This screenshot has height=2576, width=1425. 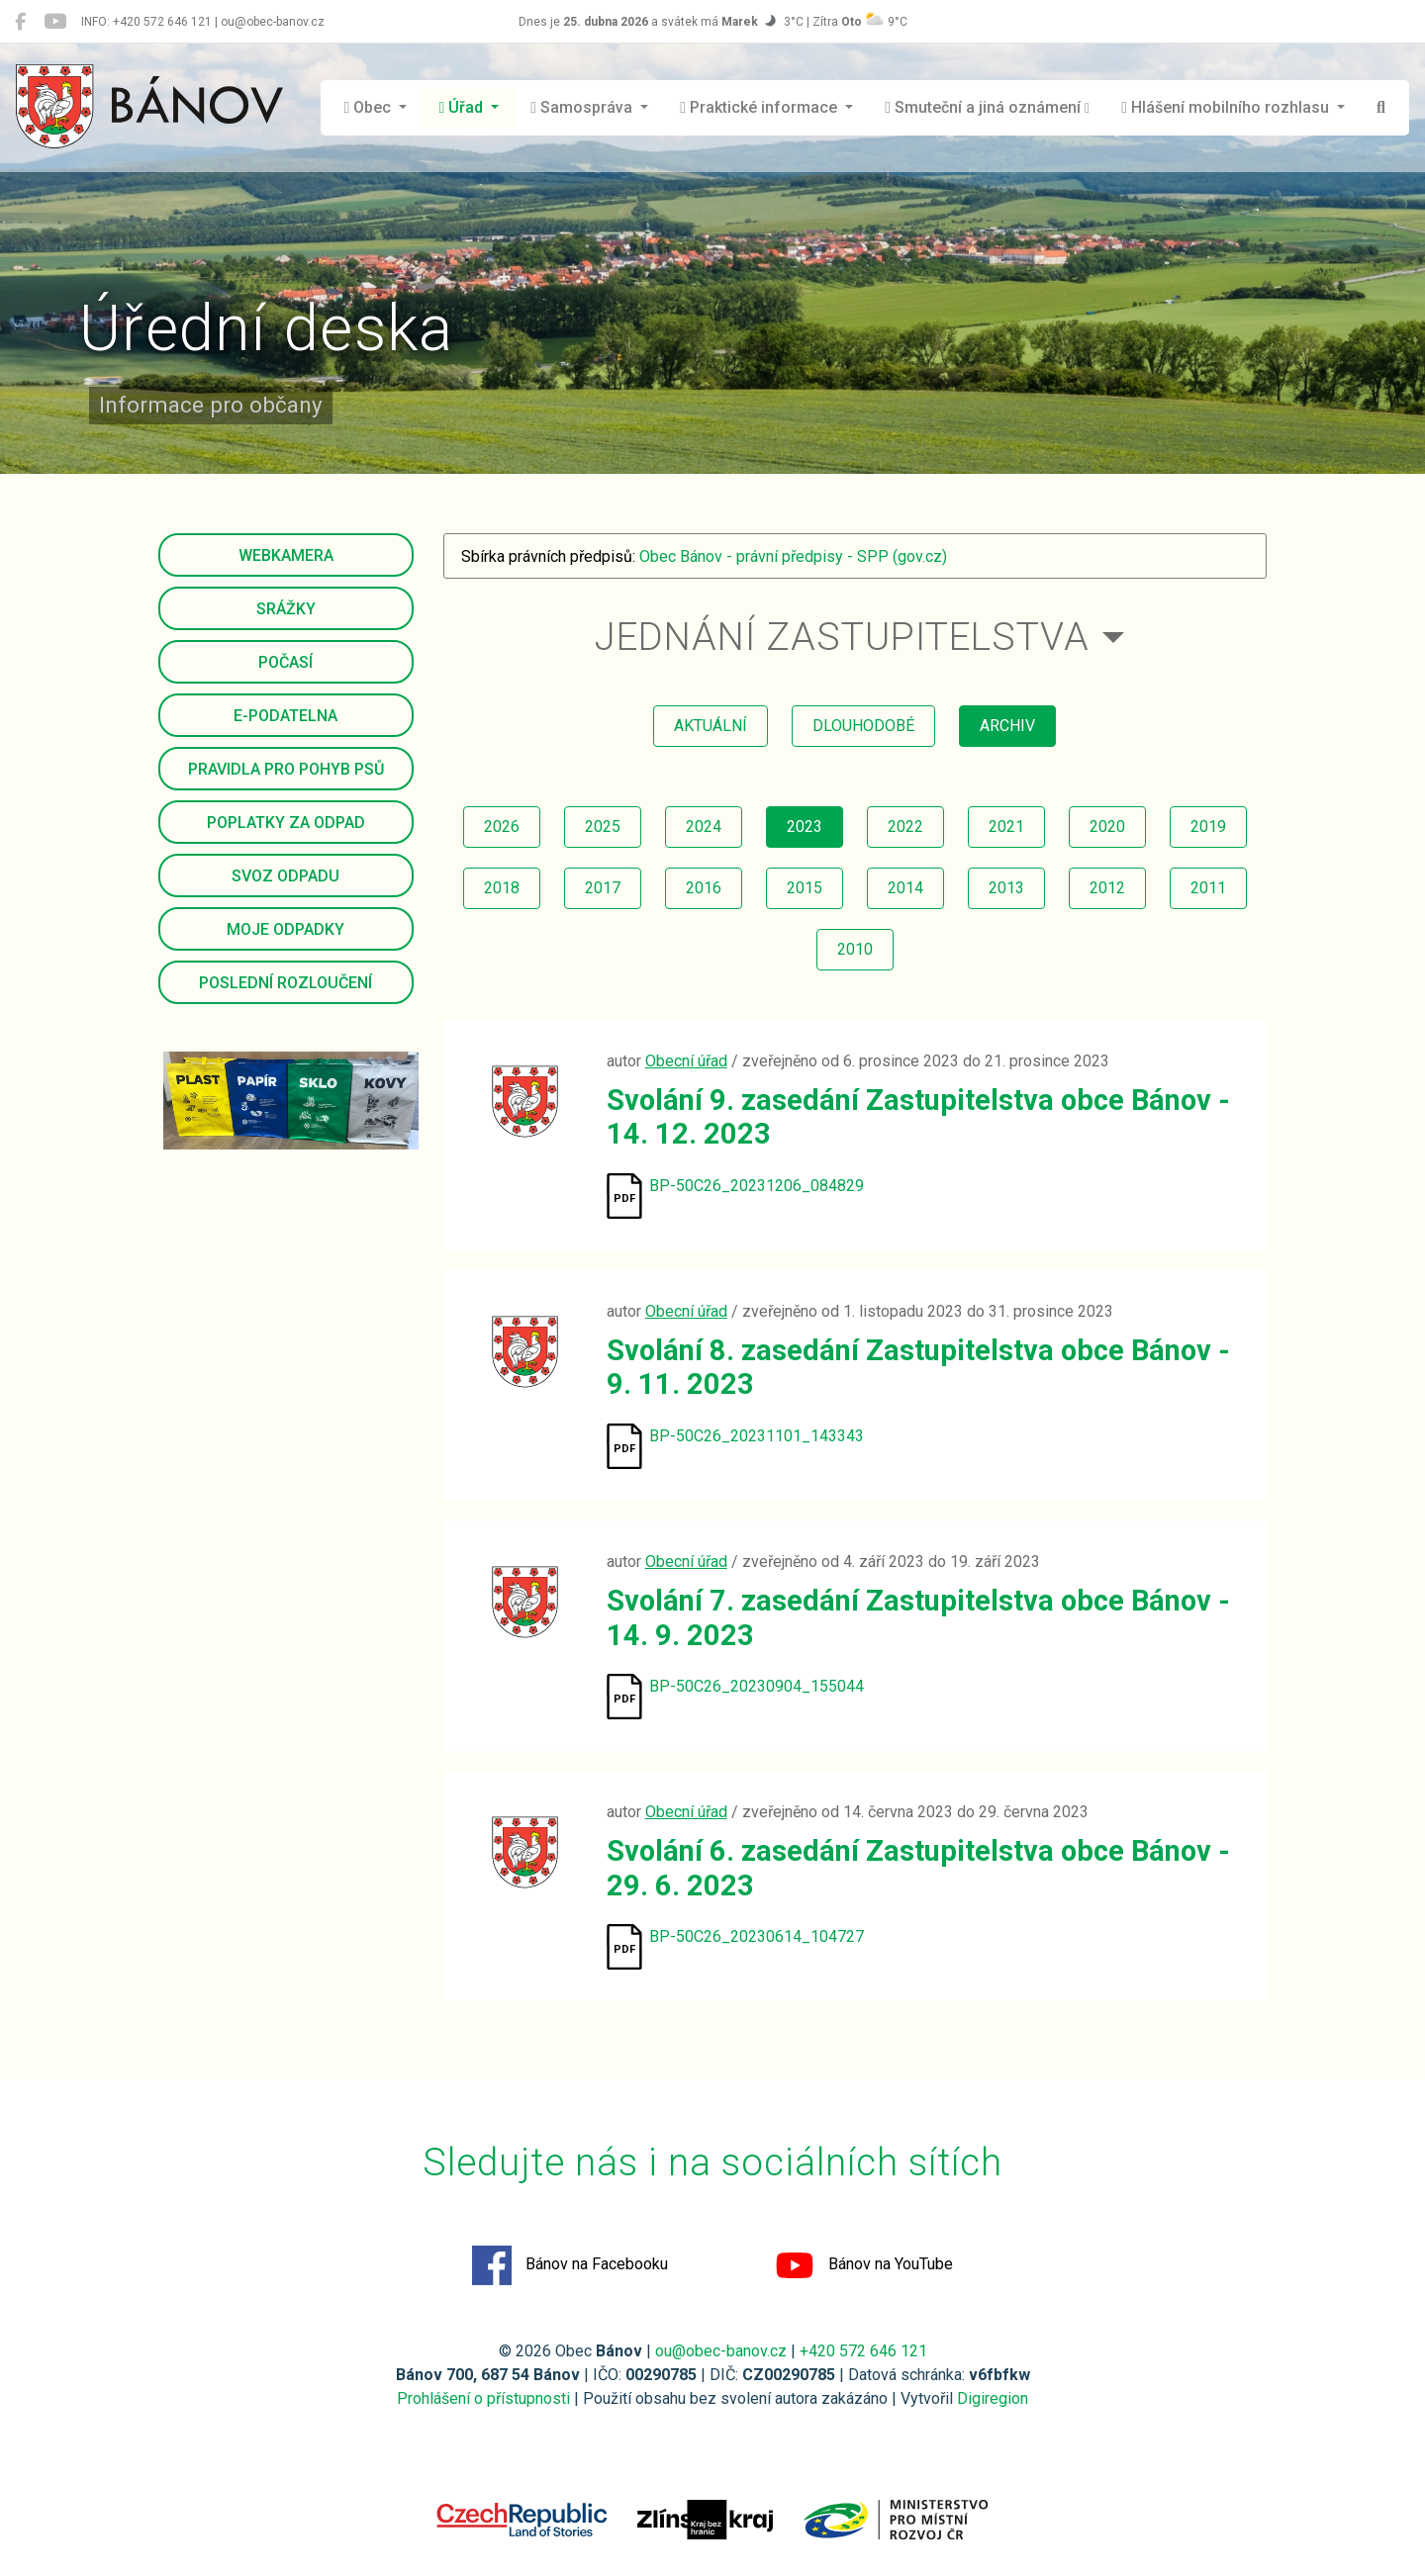 What do you see at coordinates (1107, 887) in the screenshot?
I see `2012` at bounding box center [1107, 887].